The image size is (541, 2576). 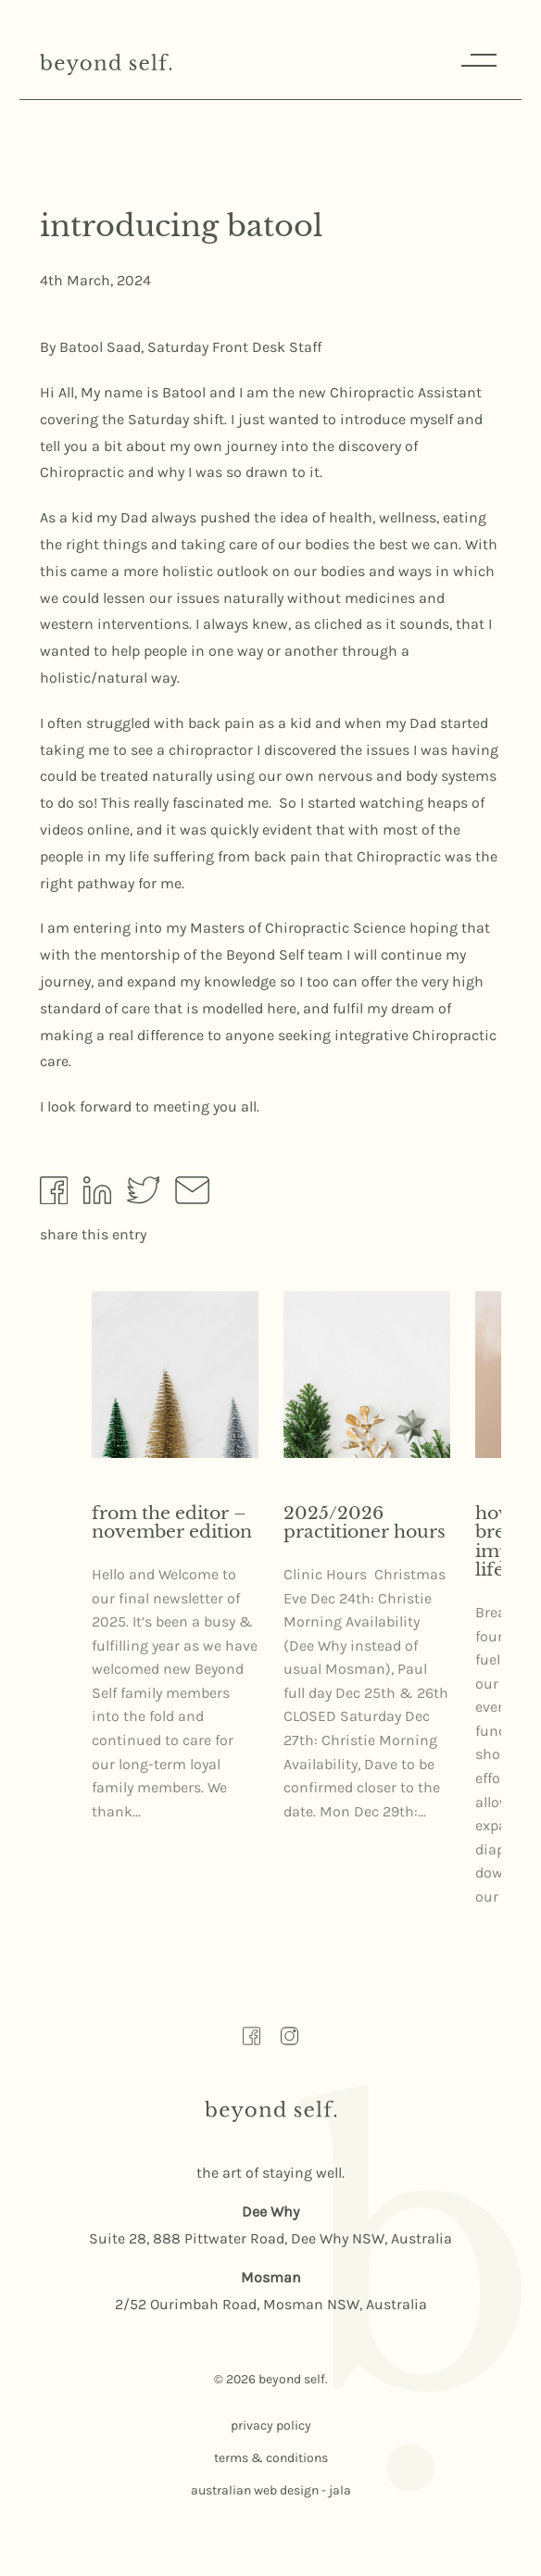 What do you see at coordinates (172, 1523) in the screenshot?
I see `From the Editor – November Edition [Read more about From the Editor – November Edition here]` at bounding box center [172, 1523].